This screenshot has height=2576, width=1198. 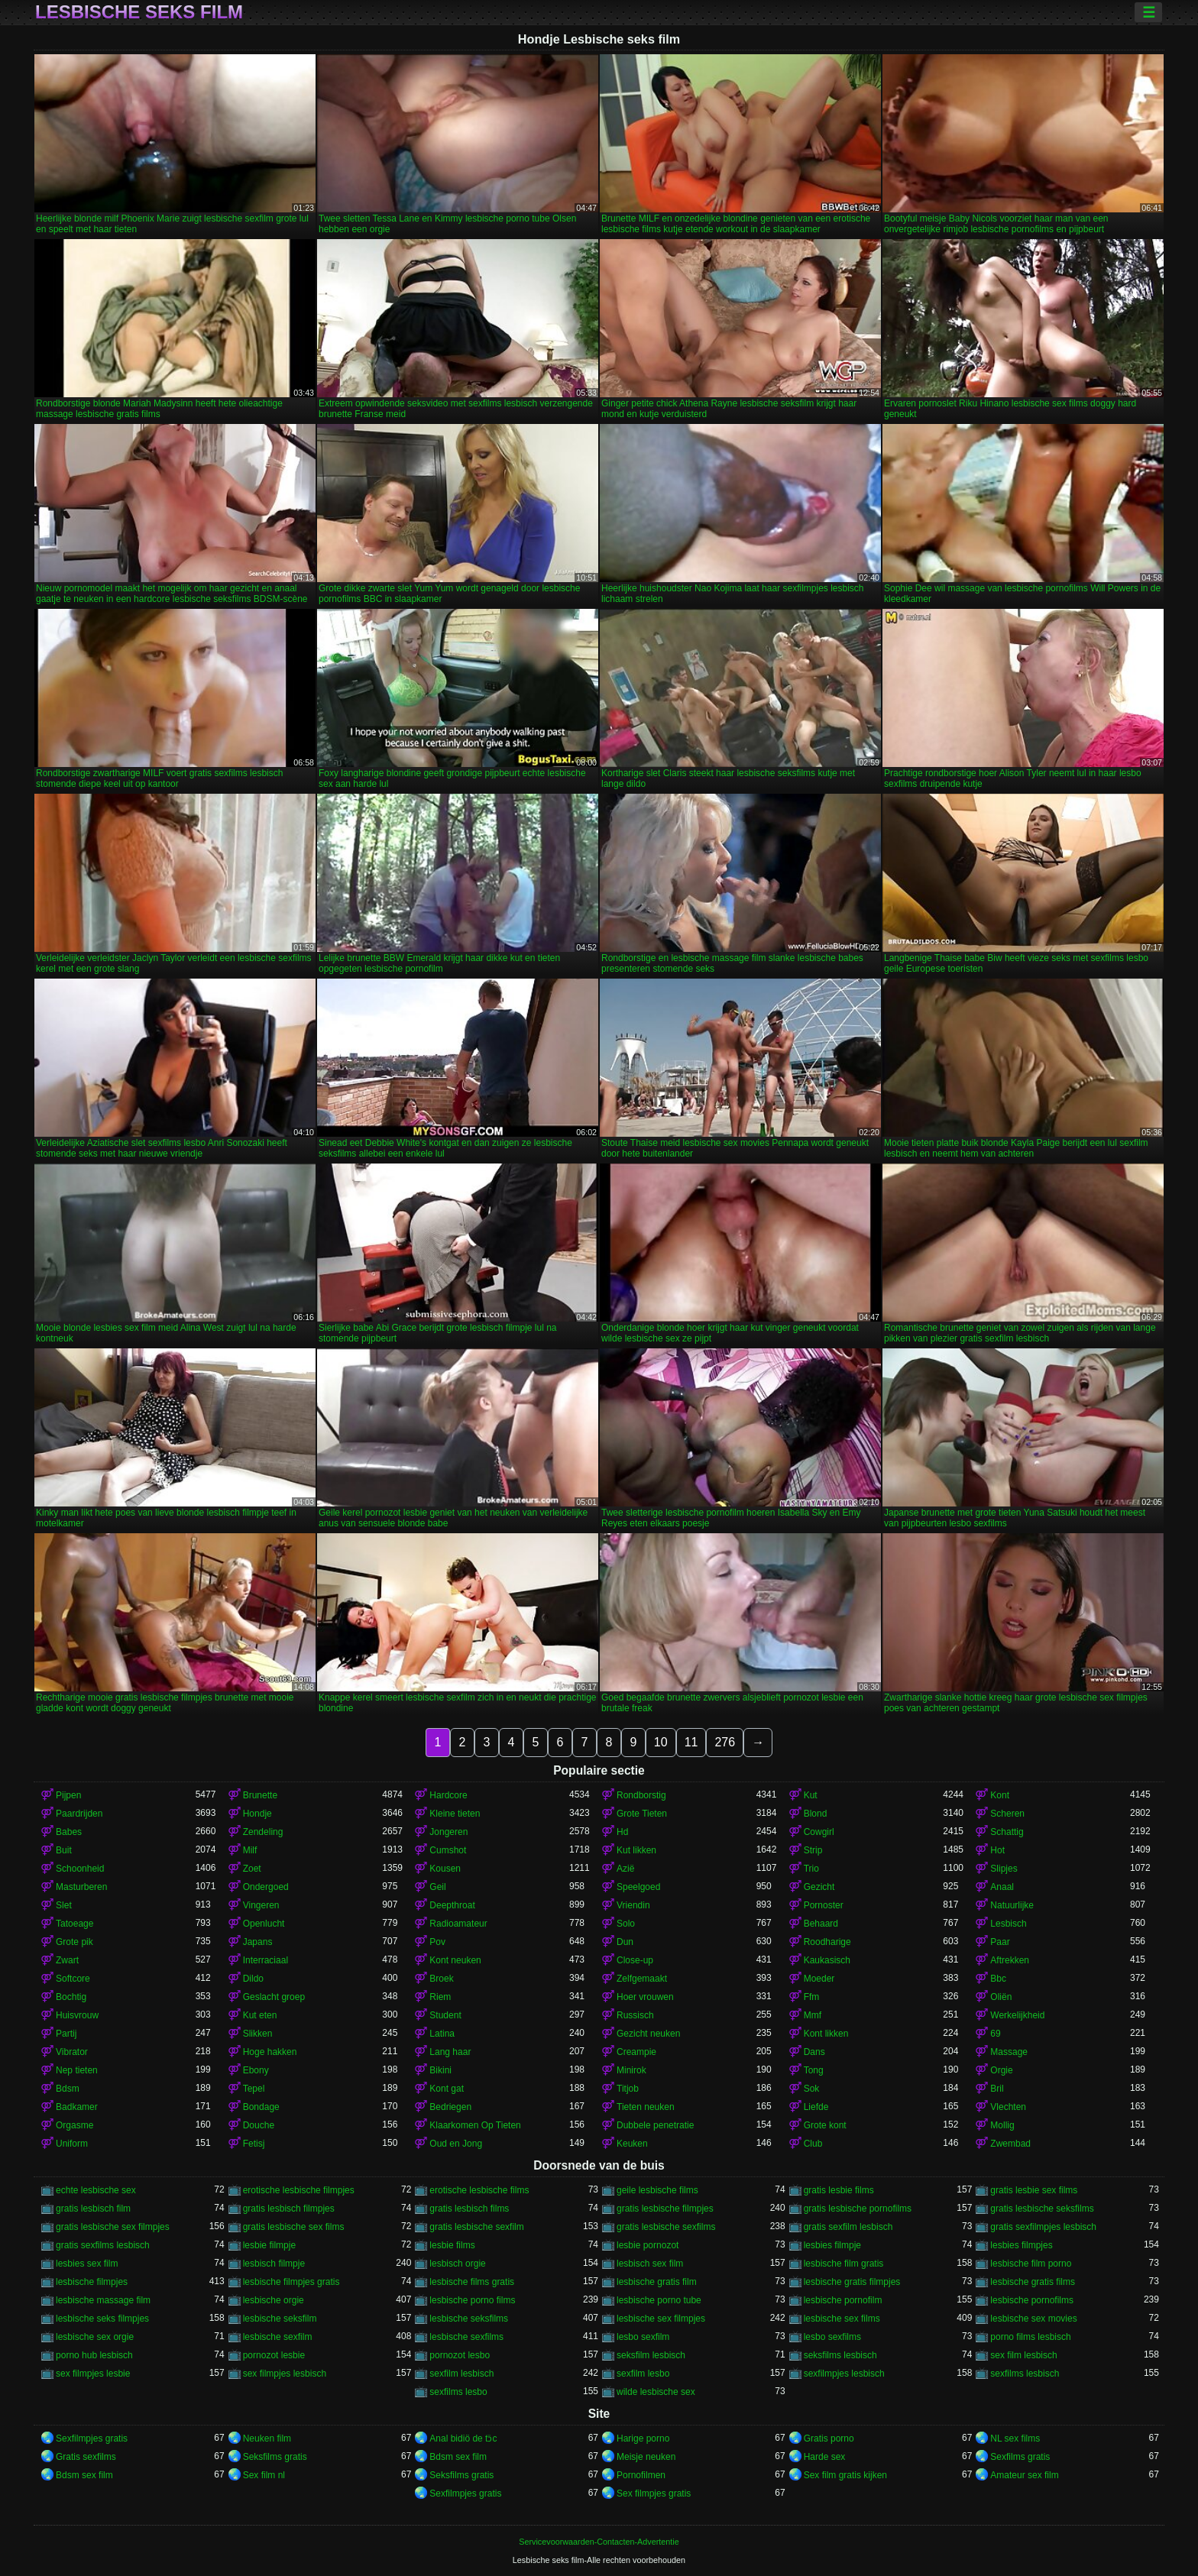 I want to click on gratis lesbie films, so click(x=839, y=2190).